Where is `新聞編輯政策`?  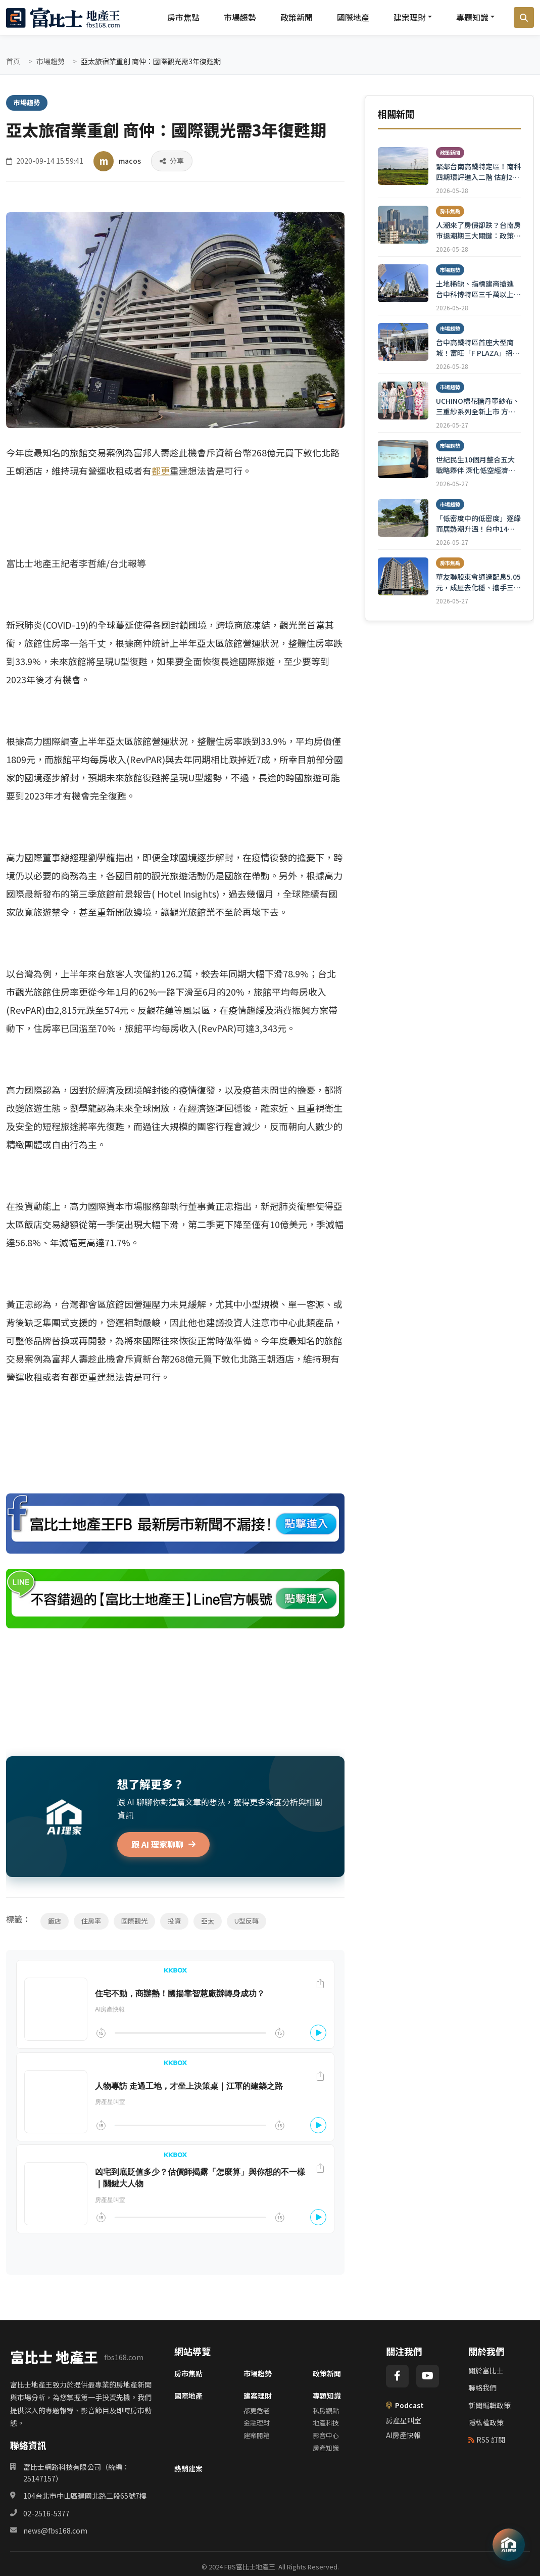
新聞編輯政策 is located at coordinates (489, 2405).